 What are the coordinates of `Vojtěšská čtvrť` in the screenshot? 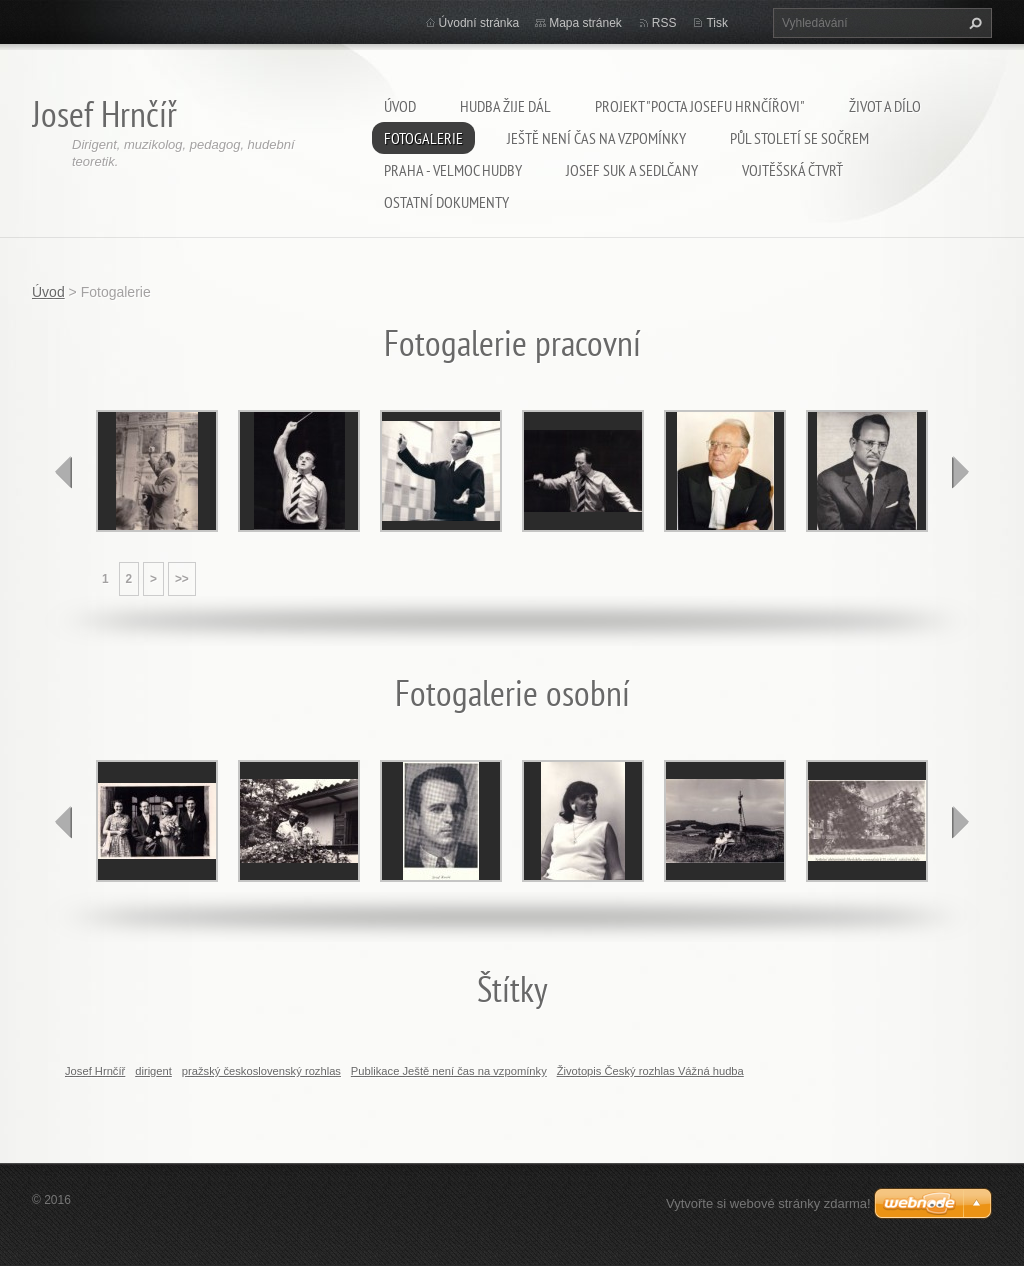 It's located at (792, 170).